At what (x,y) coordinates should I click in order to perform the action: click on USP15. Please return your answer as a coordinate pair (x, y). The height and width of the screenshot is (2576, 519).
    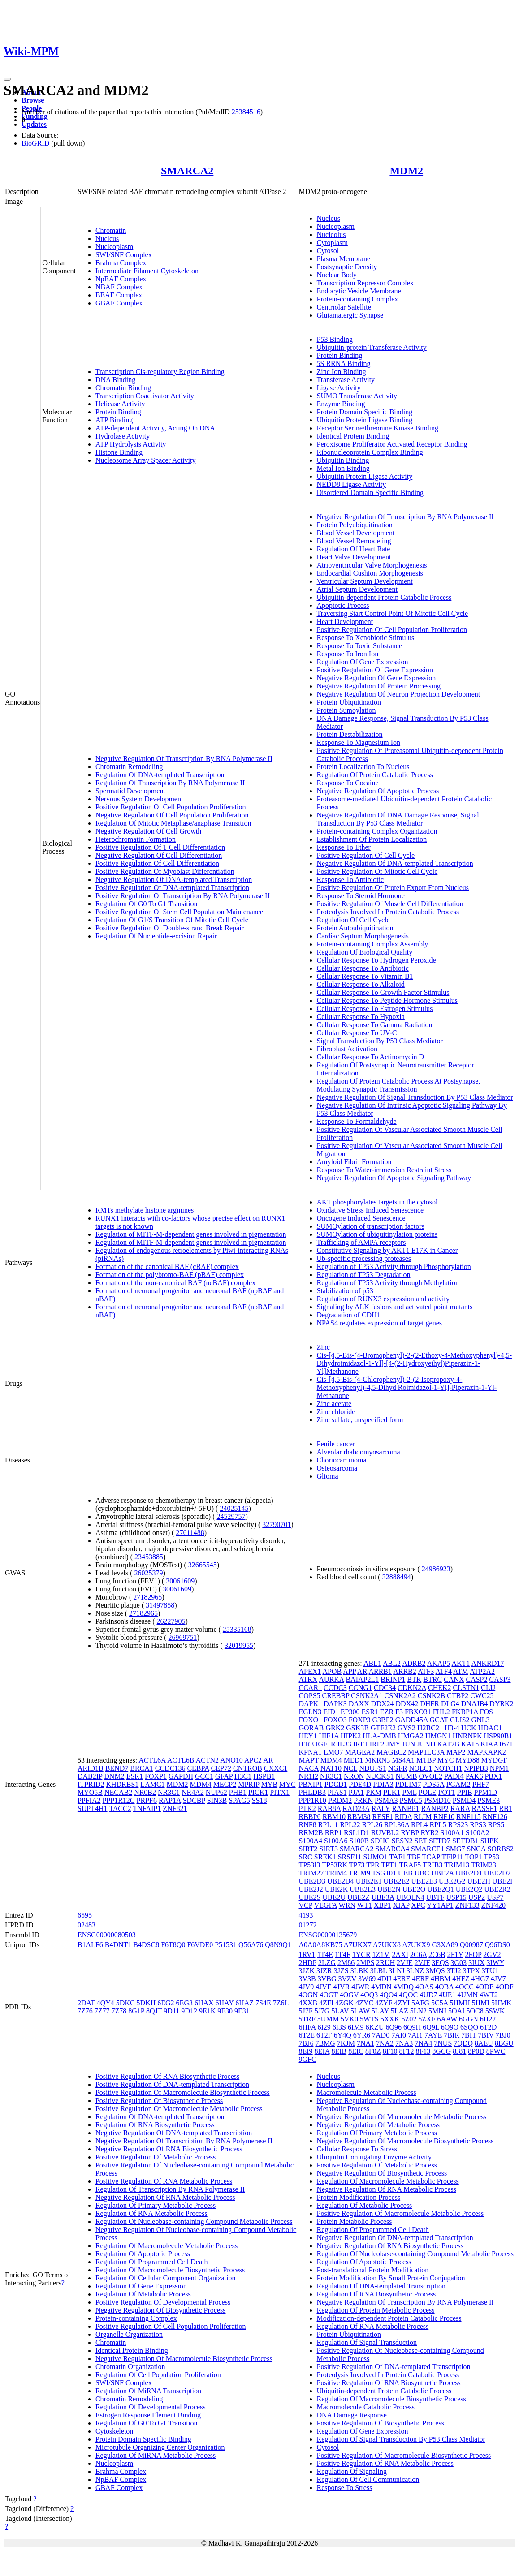
    Looking at the image, I should click on (456, 1897).